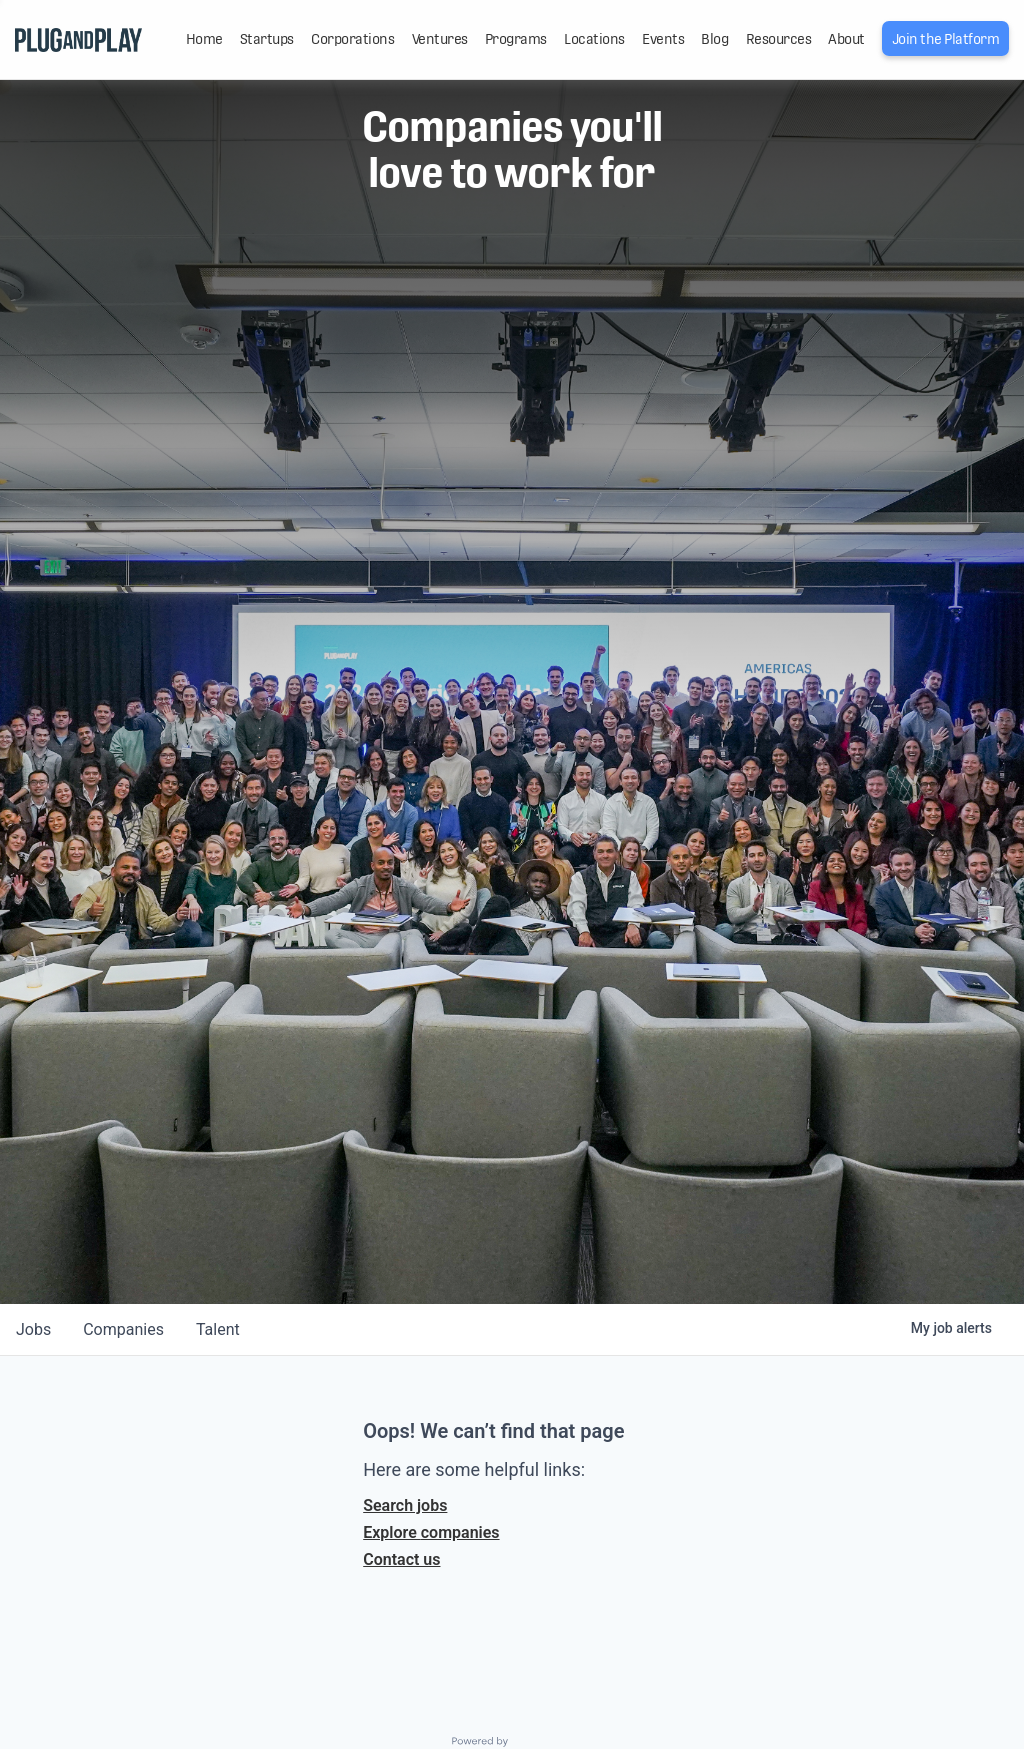 The width and height of the screenshot is (1024, 1749). What do you see at coordinates (204, 39) in the screenshot?
I see `Home` at bounding box center [204, 39].